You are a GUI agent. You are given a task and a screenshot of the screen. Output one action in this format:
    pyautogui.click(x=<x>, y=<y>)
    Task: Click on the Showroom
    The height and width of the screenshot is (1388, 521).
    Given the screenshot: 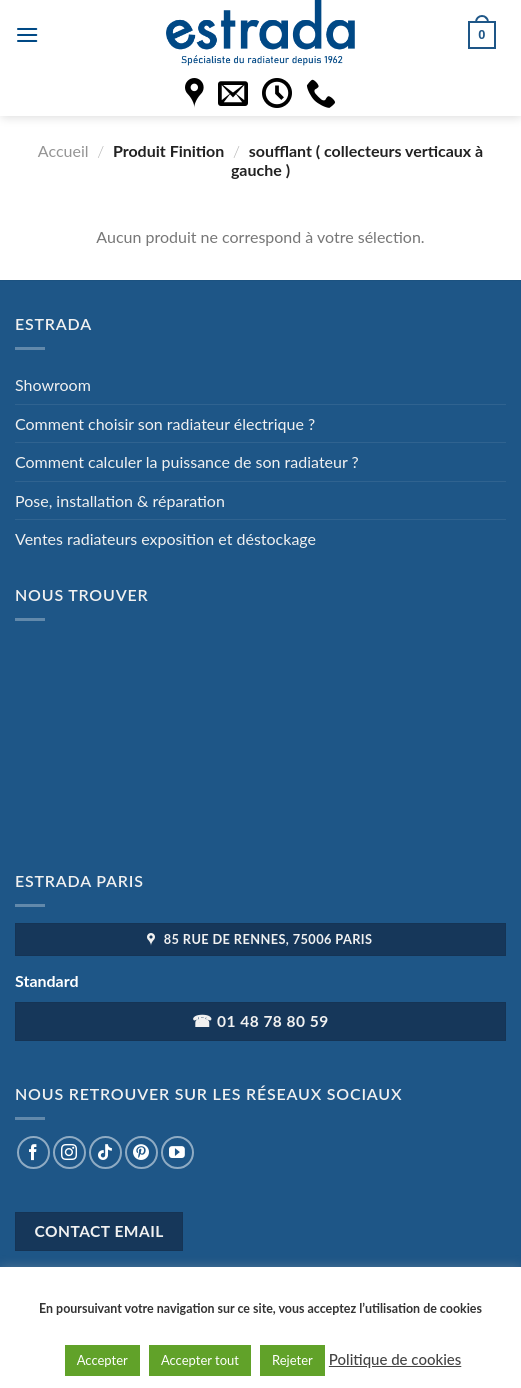 What is the action you would take?
    pyautogui.click(x=53, y=384)
    